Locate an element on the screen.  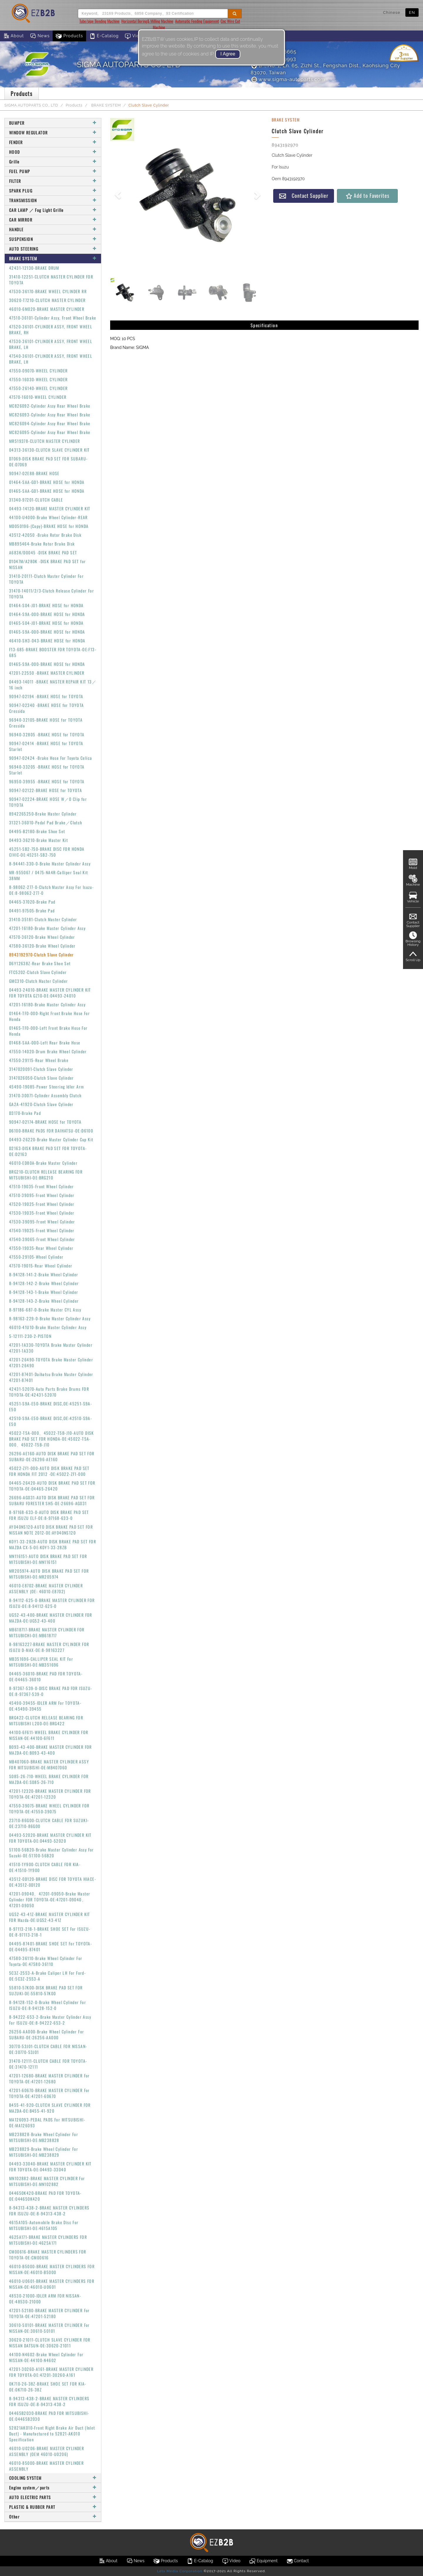
BRG210-CLUTCH RELEASE BEARING FOR MITSUBISHI-OE:BRG210 is located at coordinates (46, 1175).